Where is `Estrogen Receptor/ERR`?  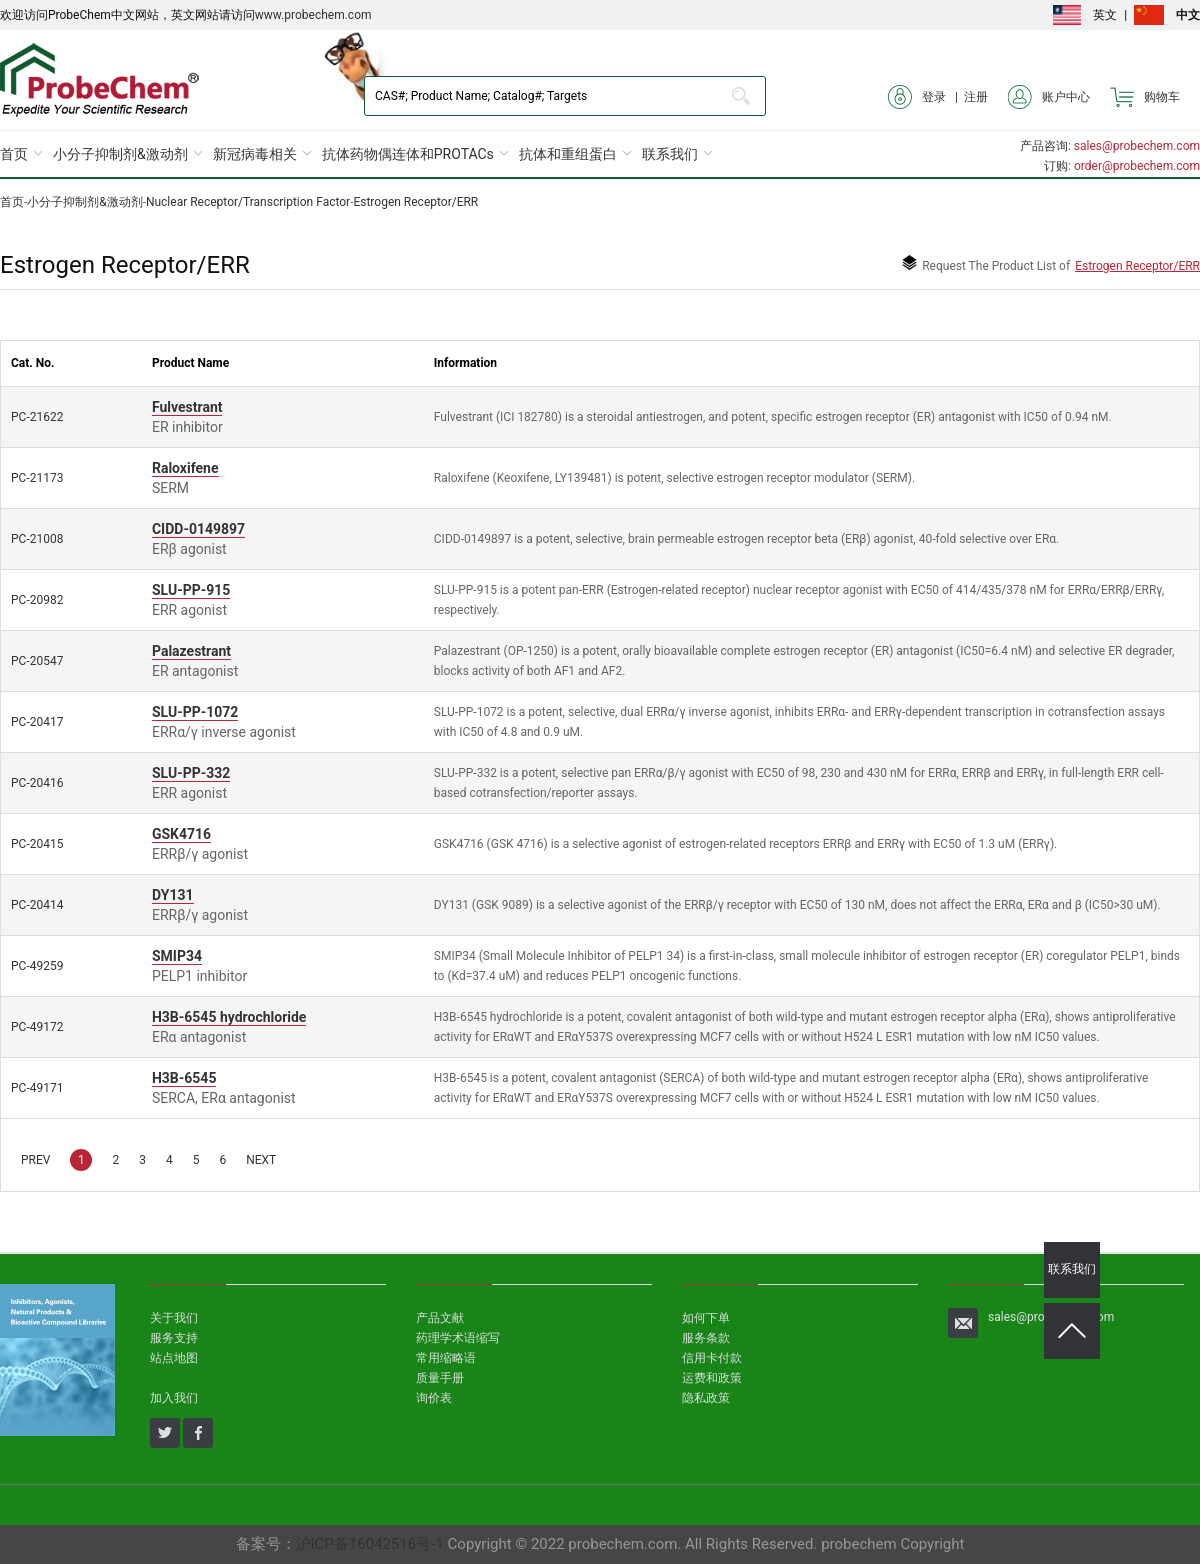 Estrogen Receptor/ERR is located at coordinates (415, 202).